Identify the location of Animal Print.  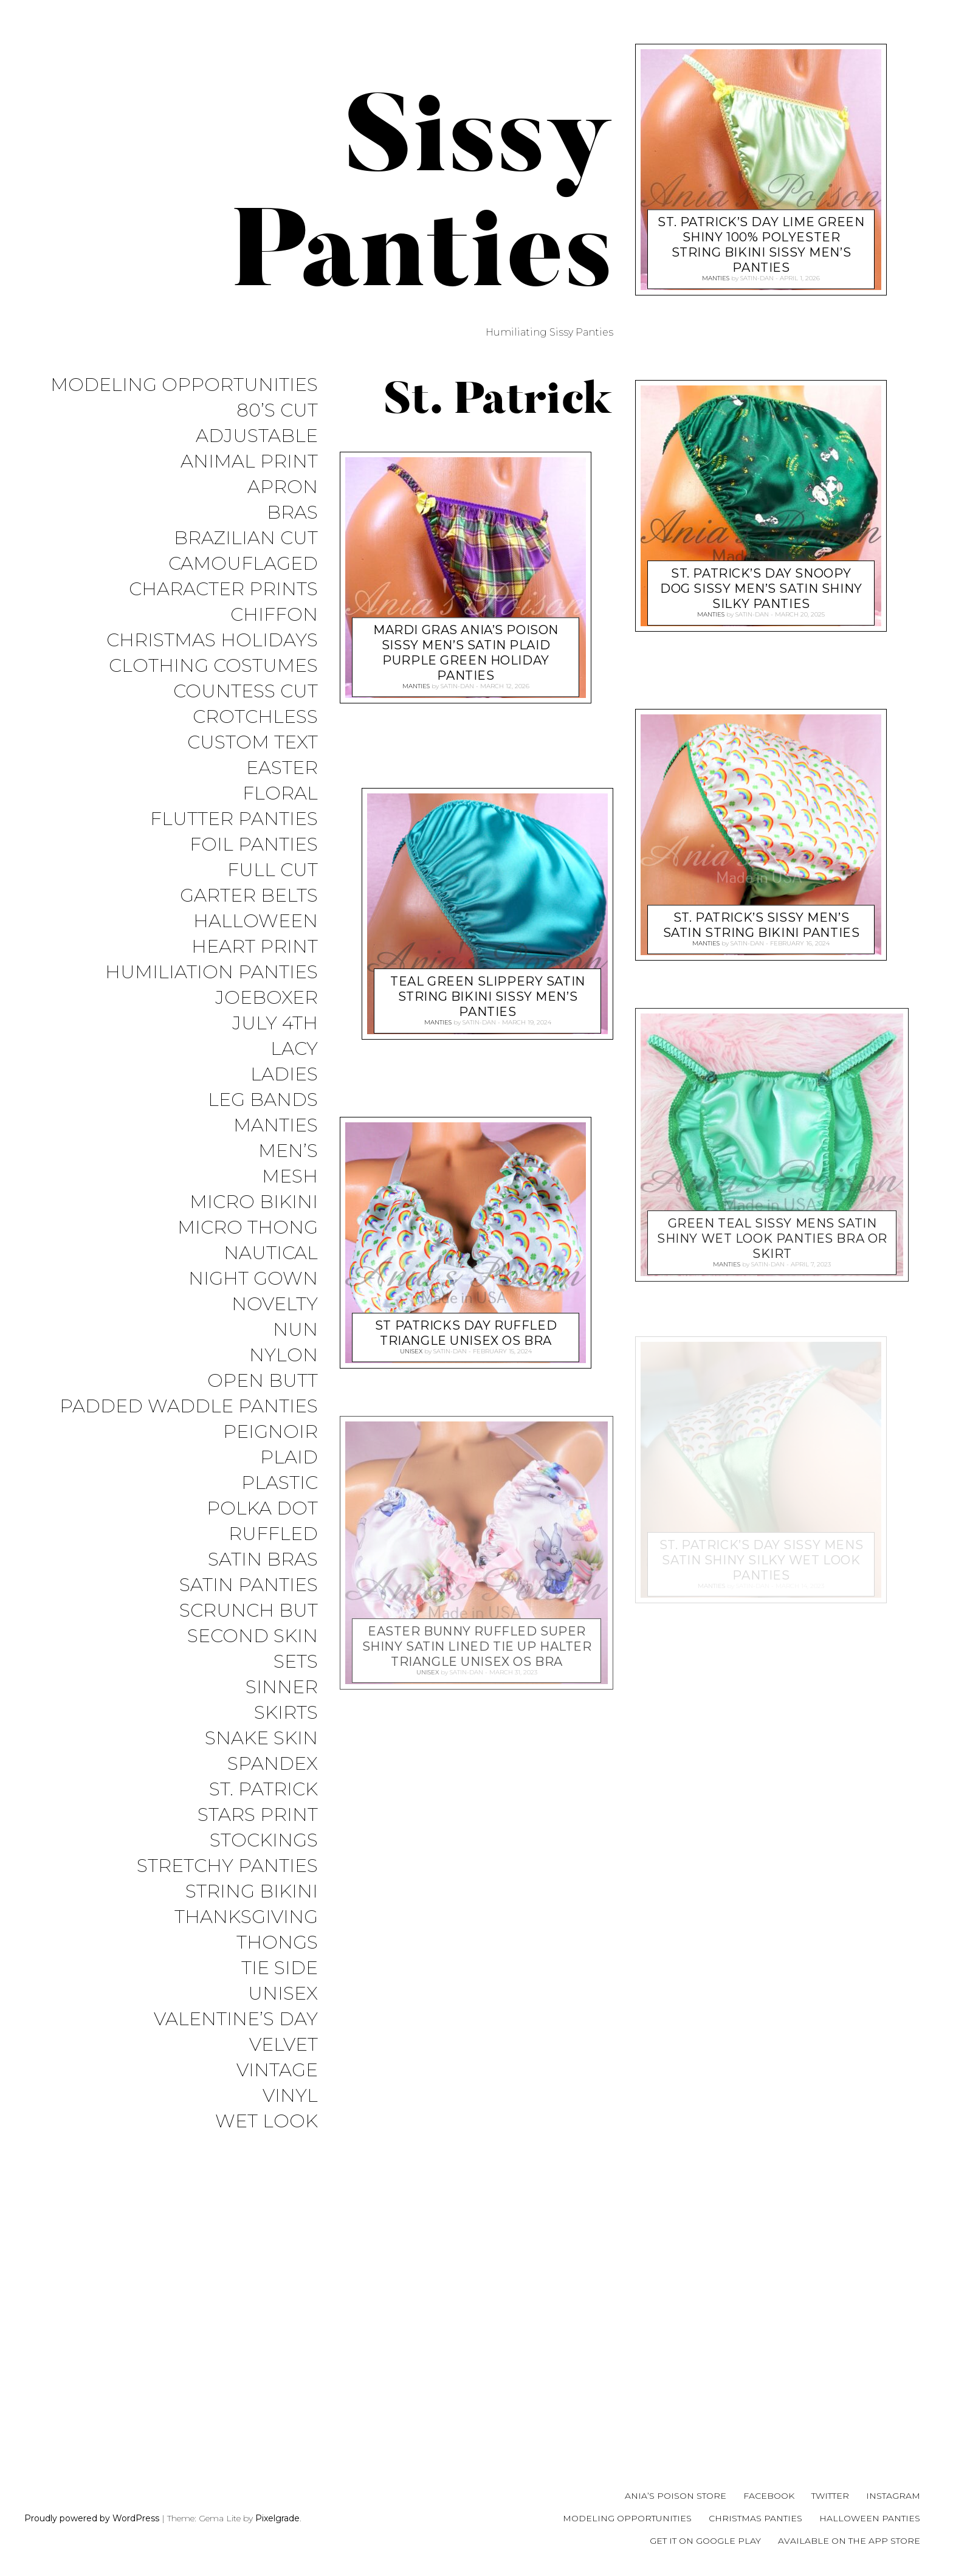
(249, 463).